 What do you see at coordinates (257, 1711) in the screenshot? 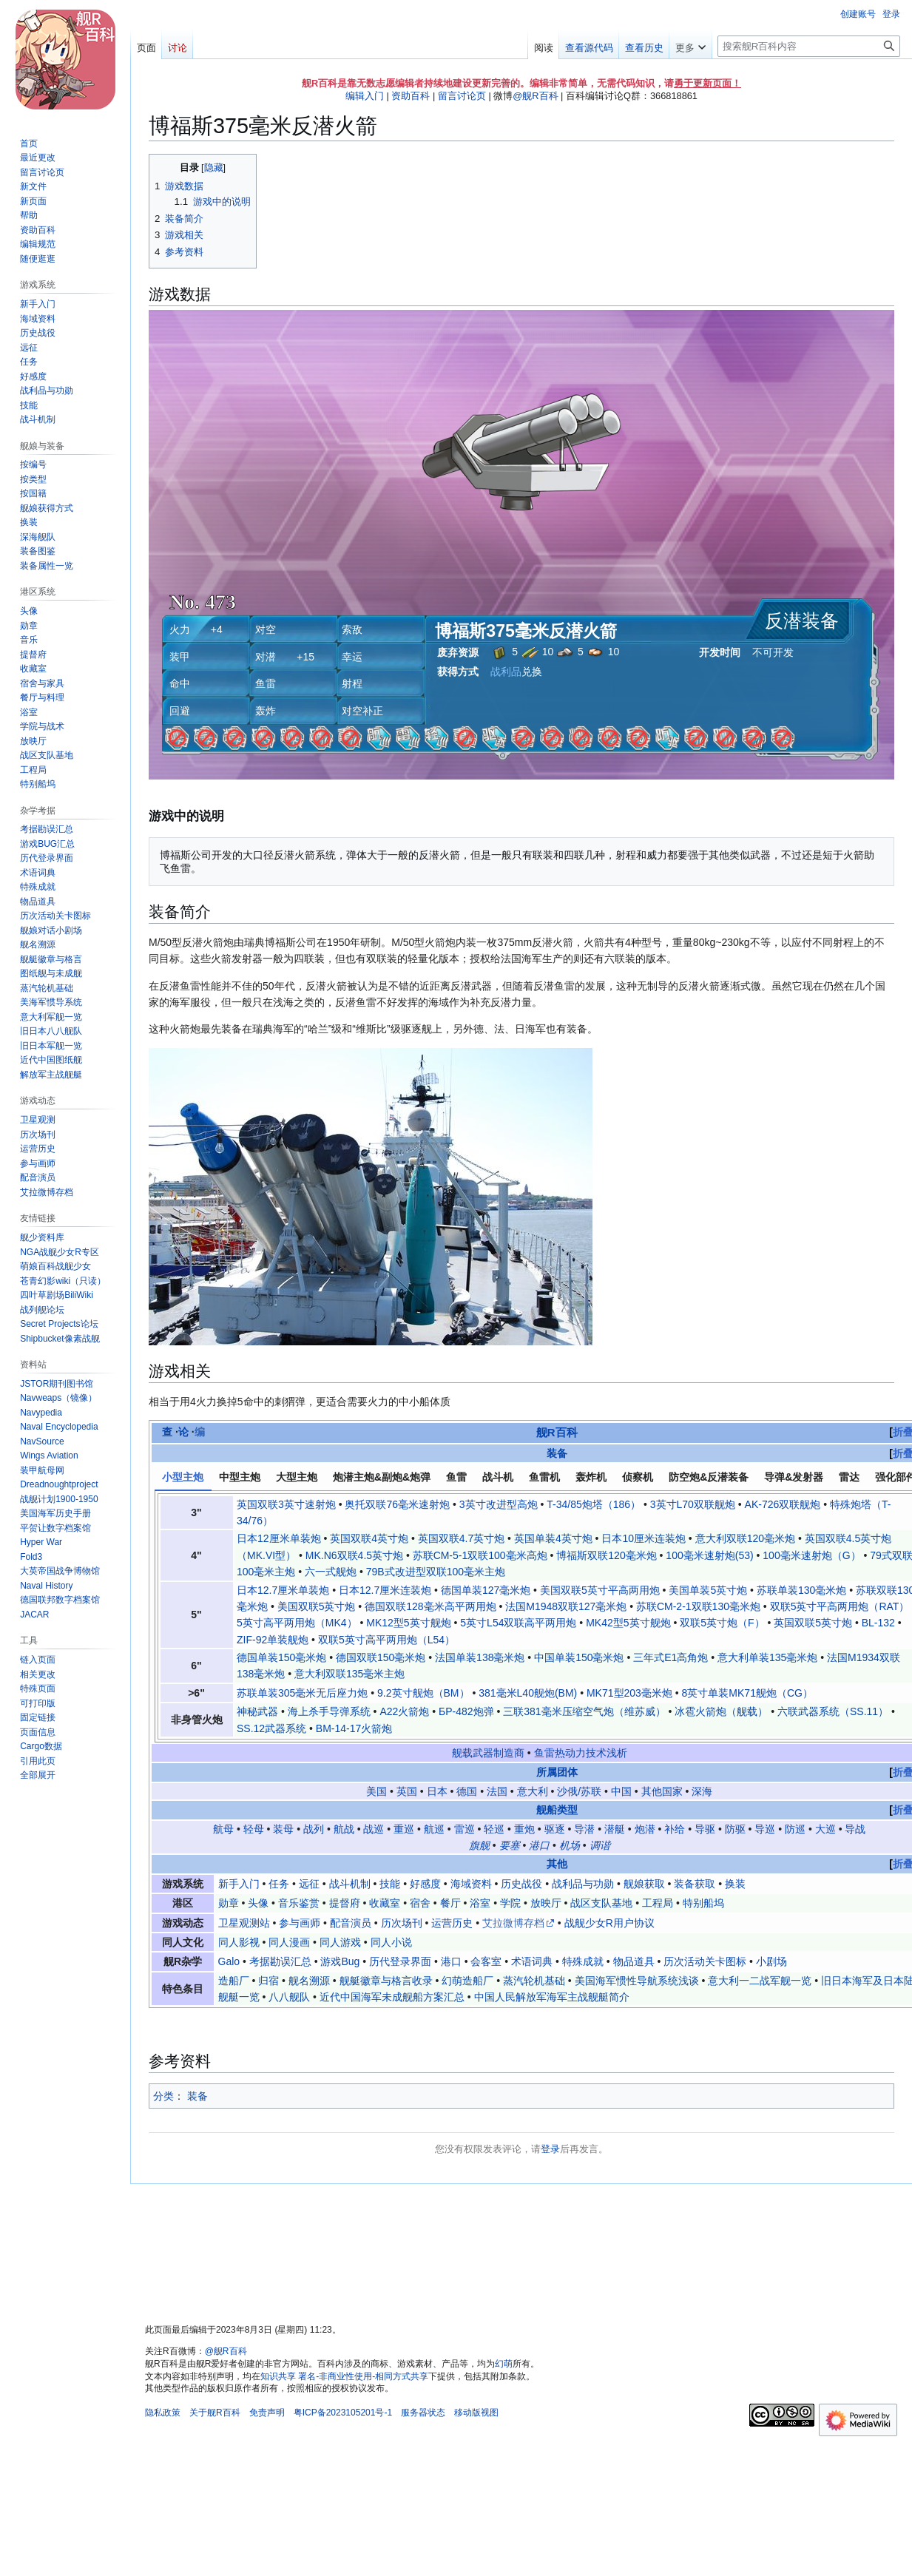
I see `神秘武器` at bounding box center [257, 1711].